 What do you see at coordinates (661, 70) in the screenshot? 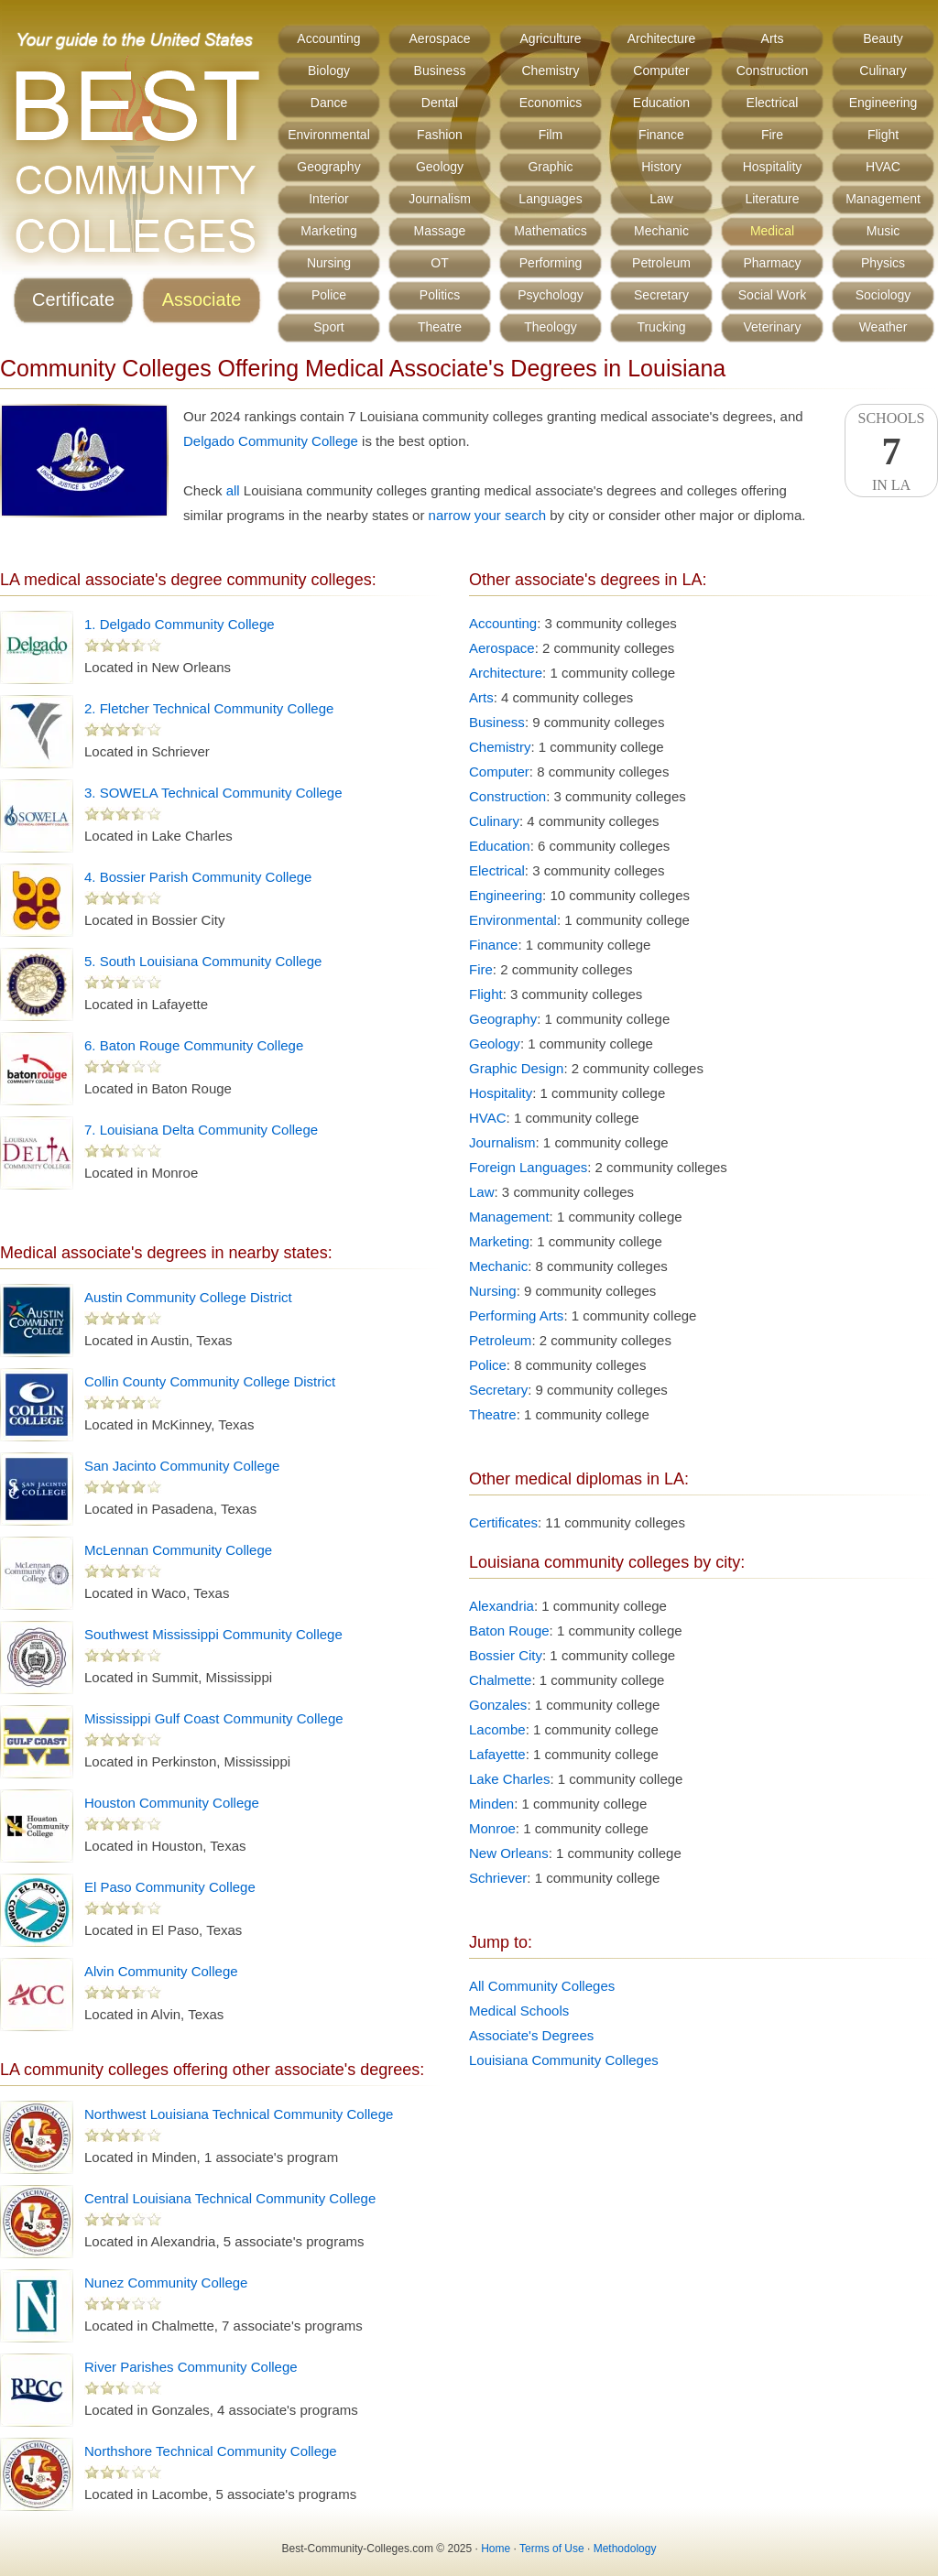
I see `Computer` at bounding box center [661, 70].